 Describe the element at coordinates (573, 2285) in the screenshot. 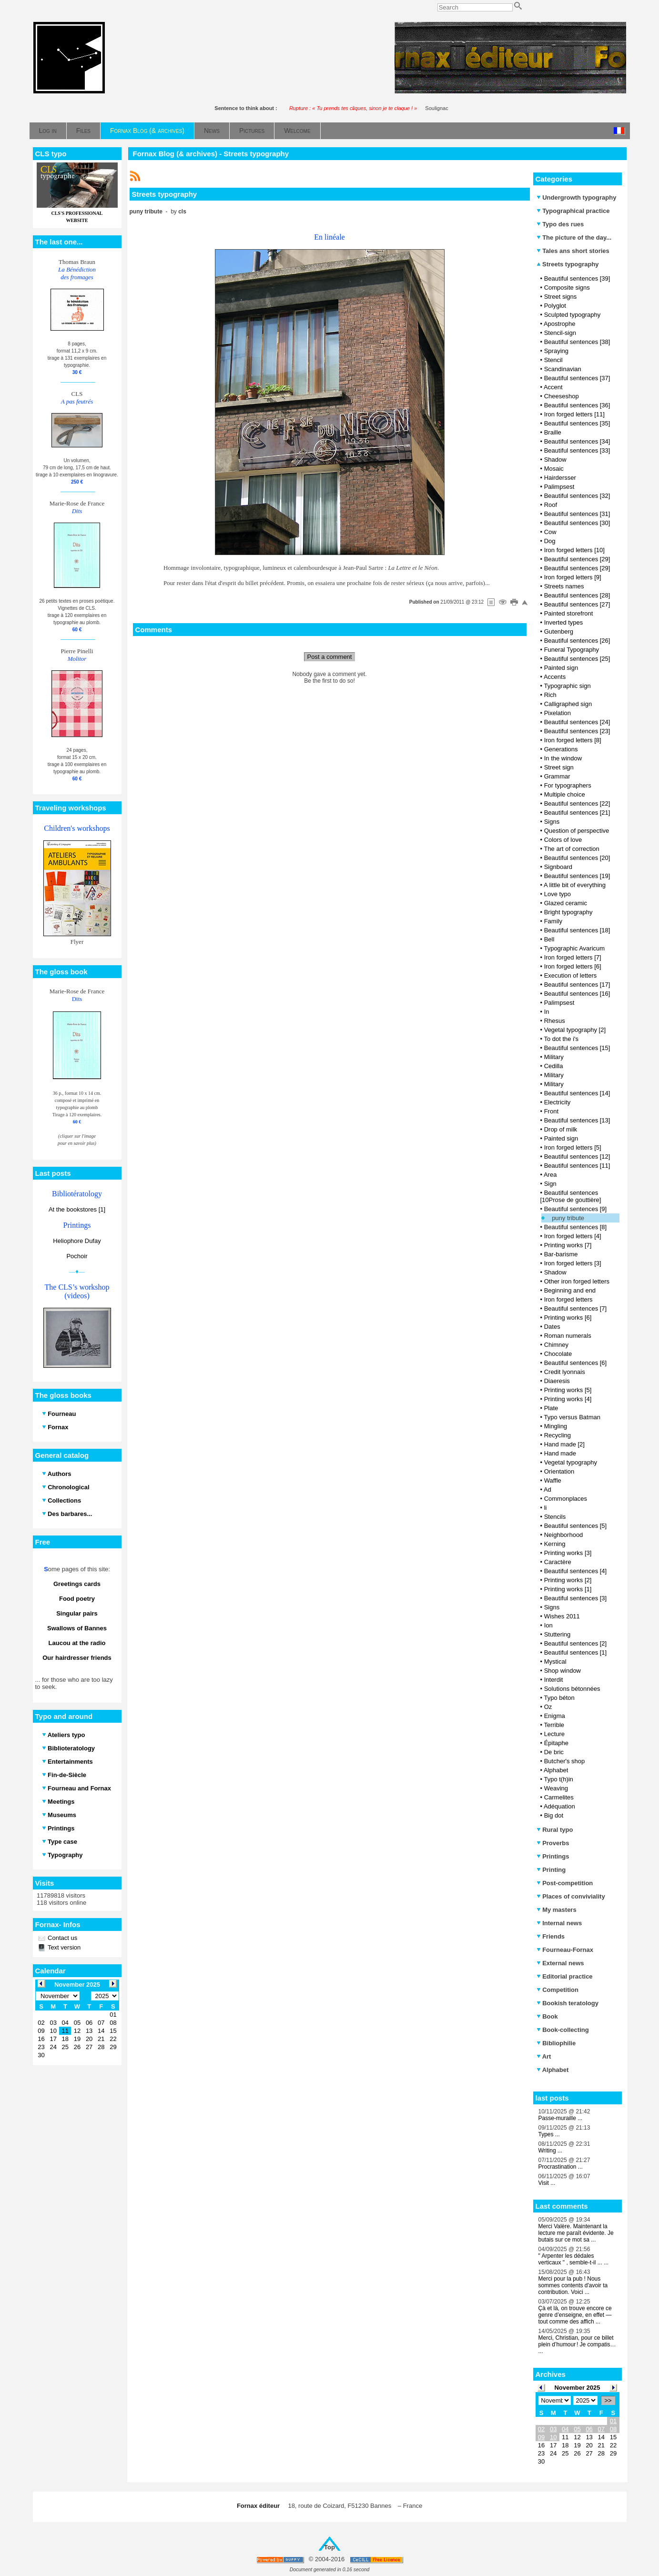

I see `Merci pour la pub ! Nous sommes contents d'avoir ta contribution. Voici ...` at that location.